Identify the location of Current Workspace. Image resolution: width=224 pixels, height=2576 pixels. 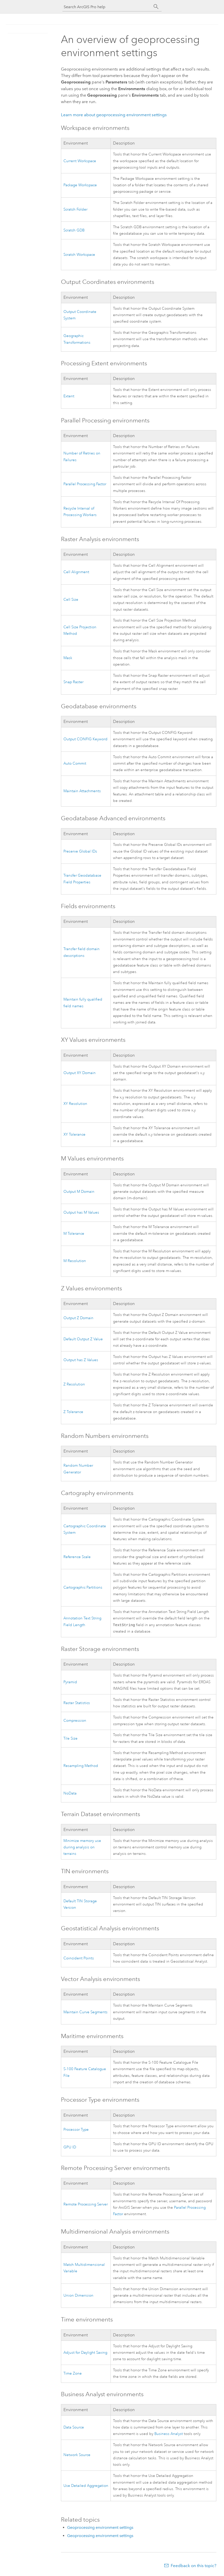
(79, 161).